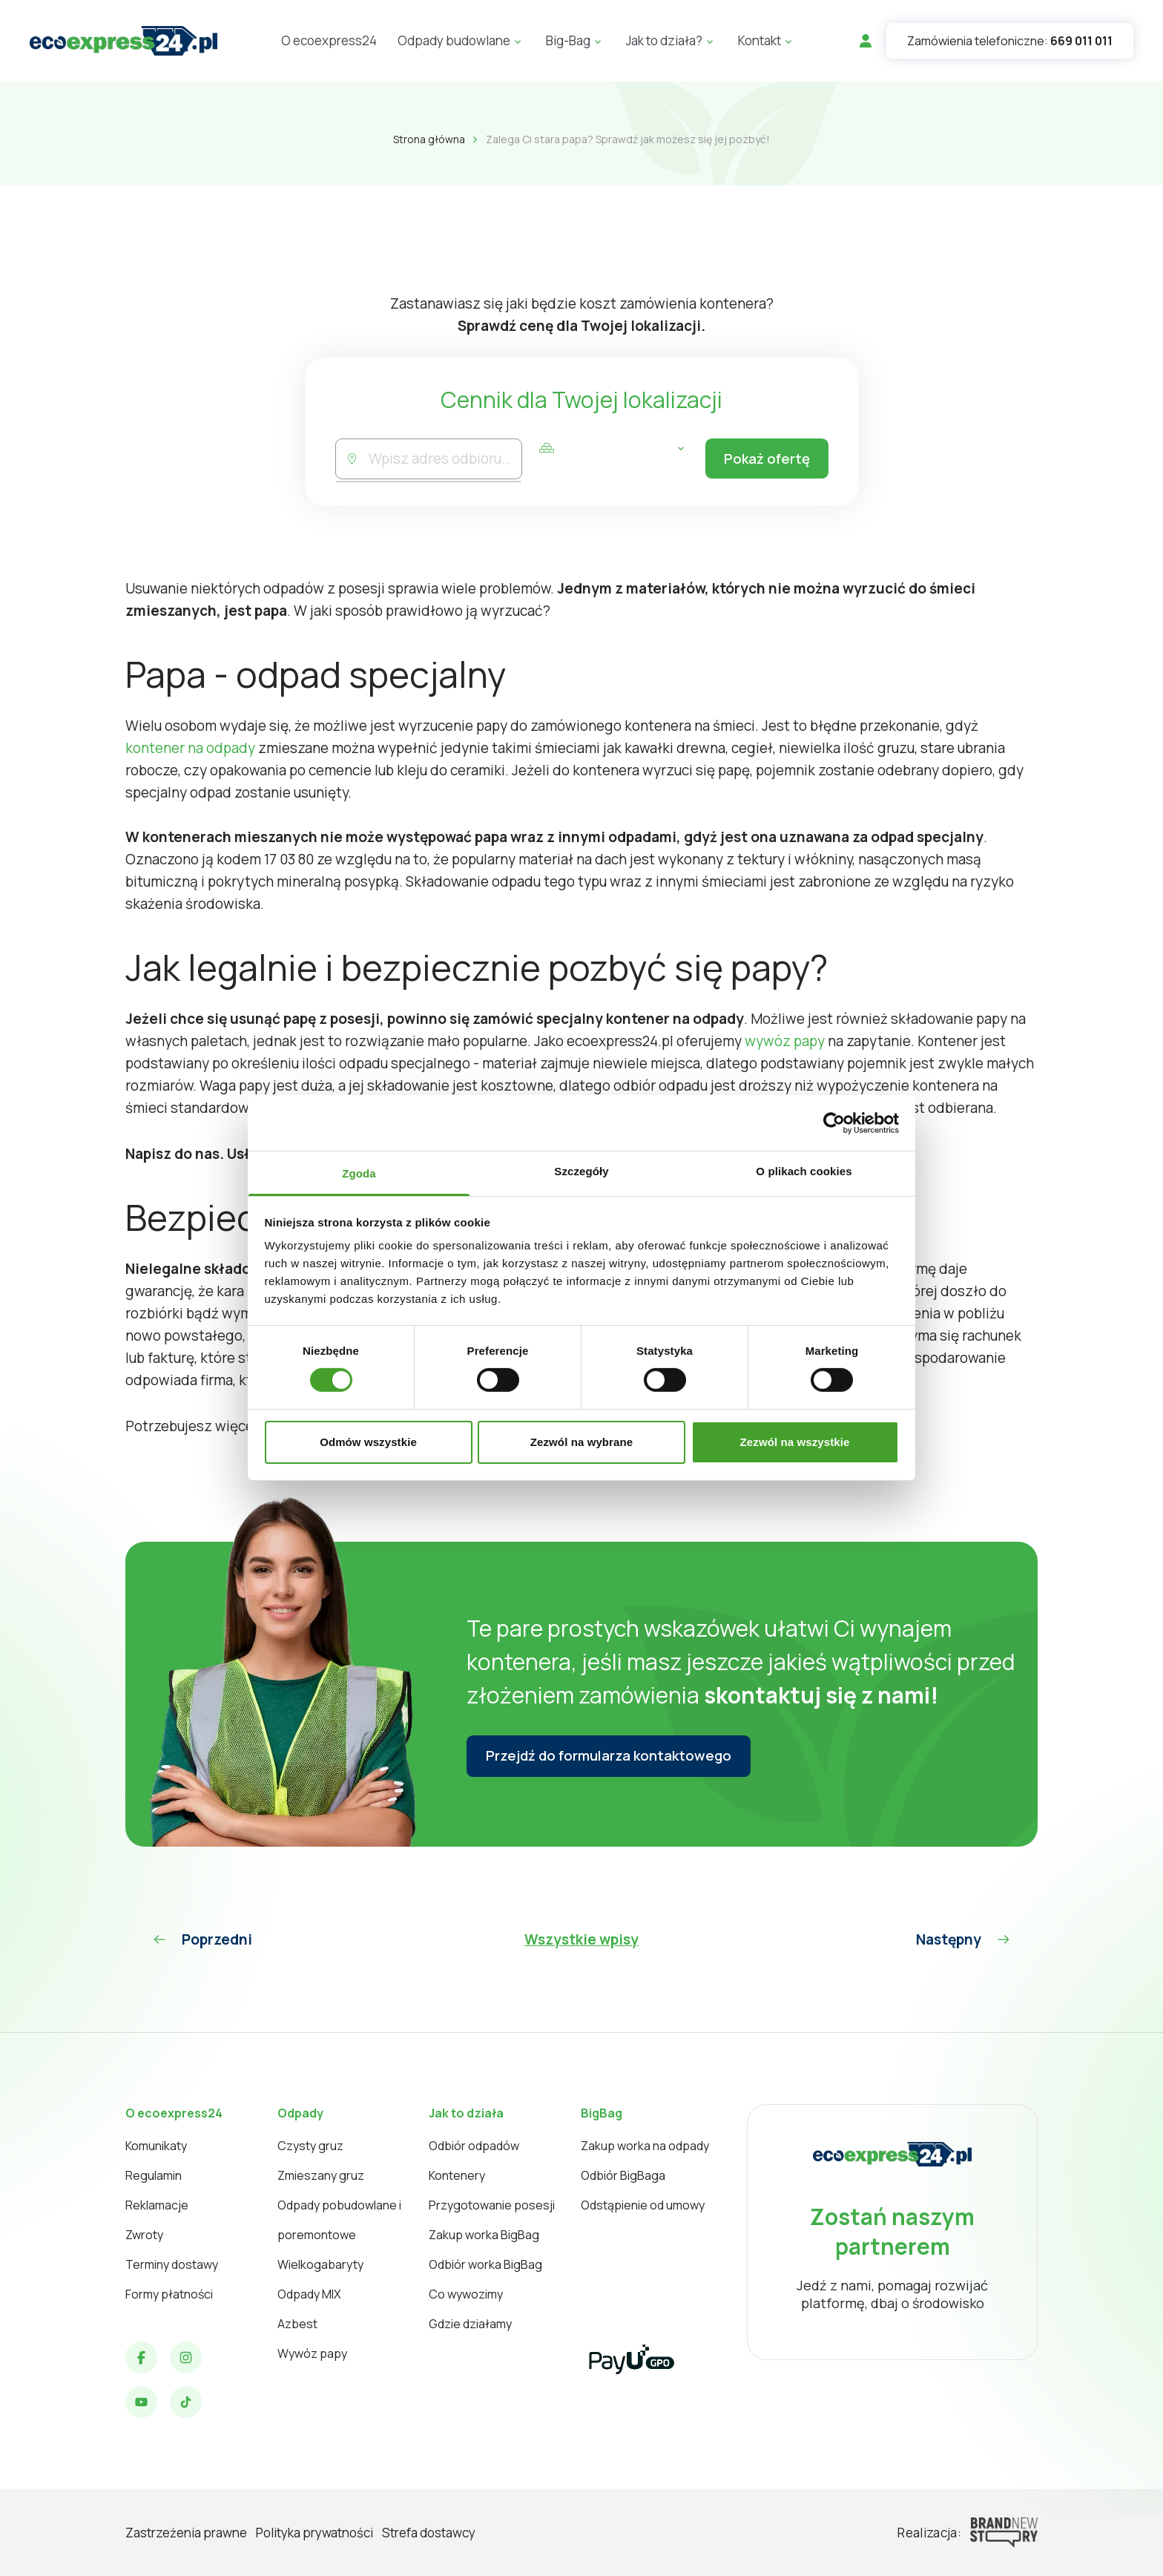 Image resolution: width=1163 pixels, height=2576 pixels. What do you see at coordinates (320, 2175) in the screenshot?
I see `Zmieszany gruz` at bounding box center [320, 2175].